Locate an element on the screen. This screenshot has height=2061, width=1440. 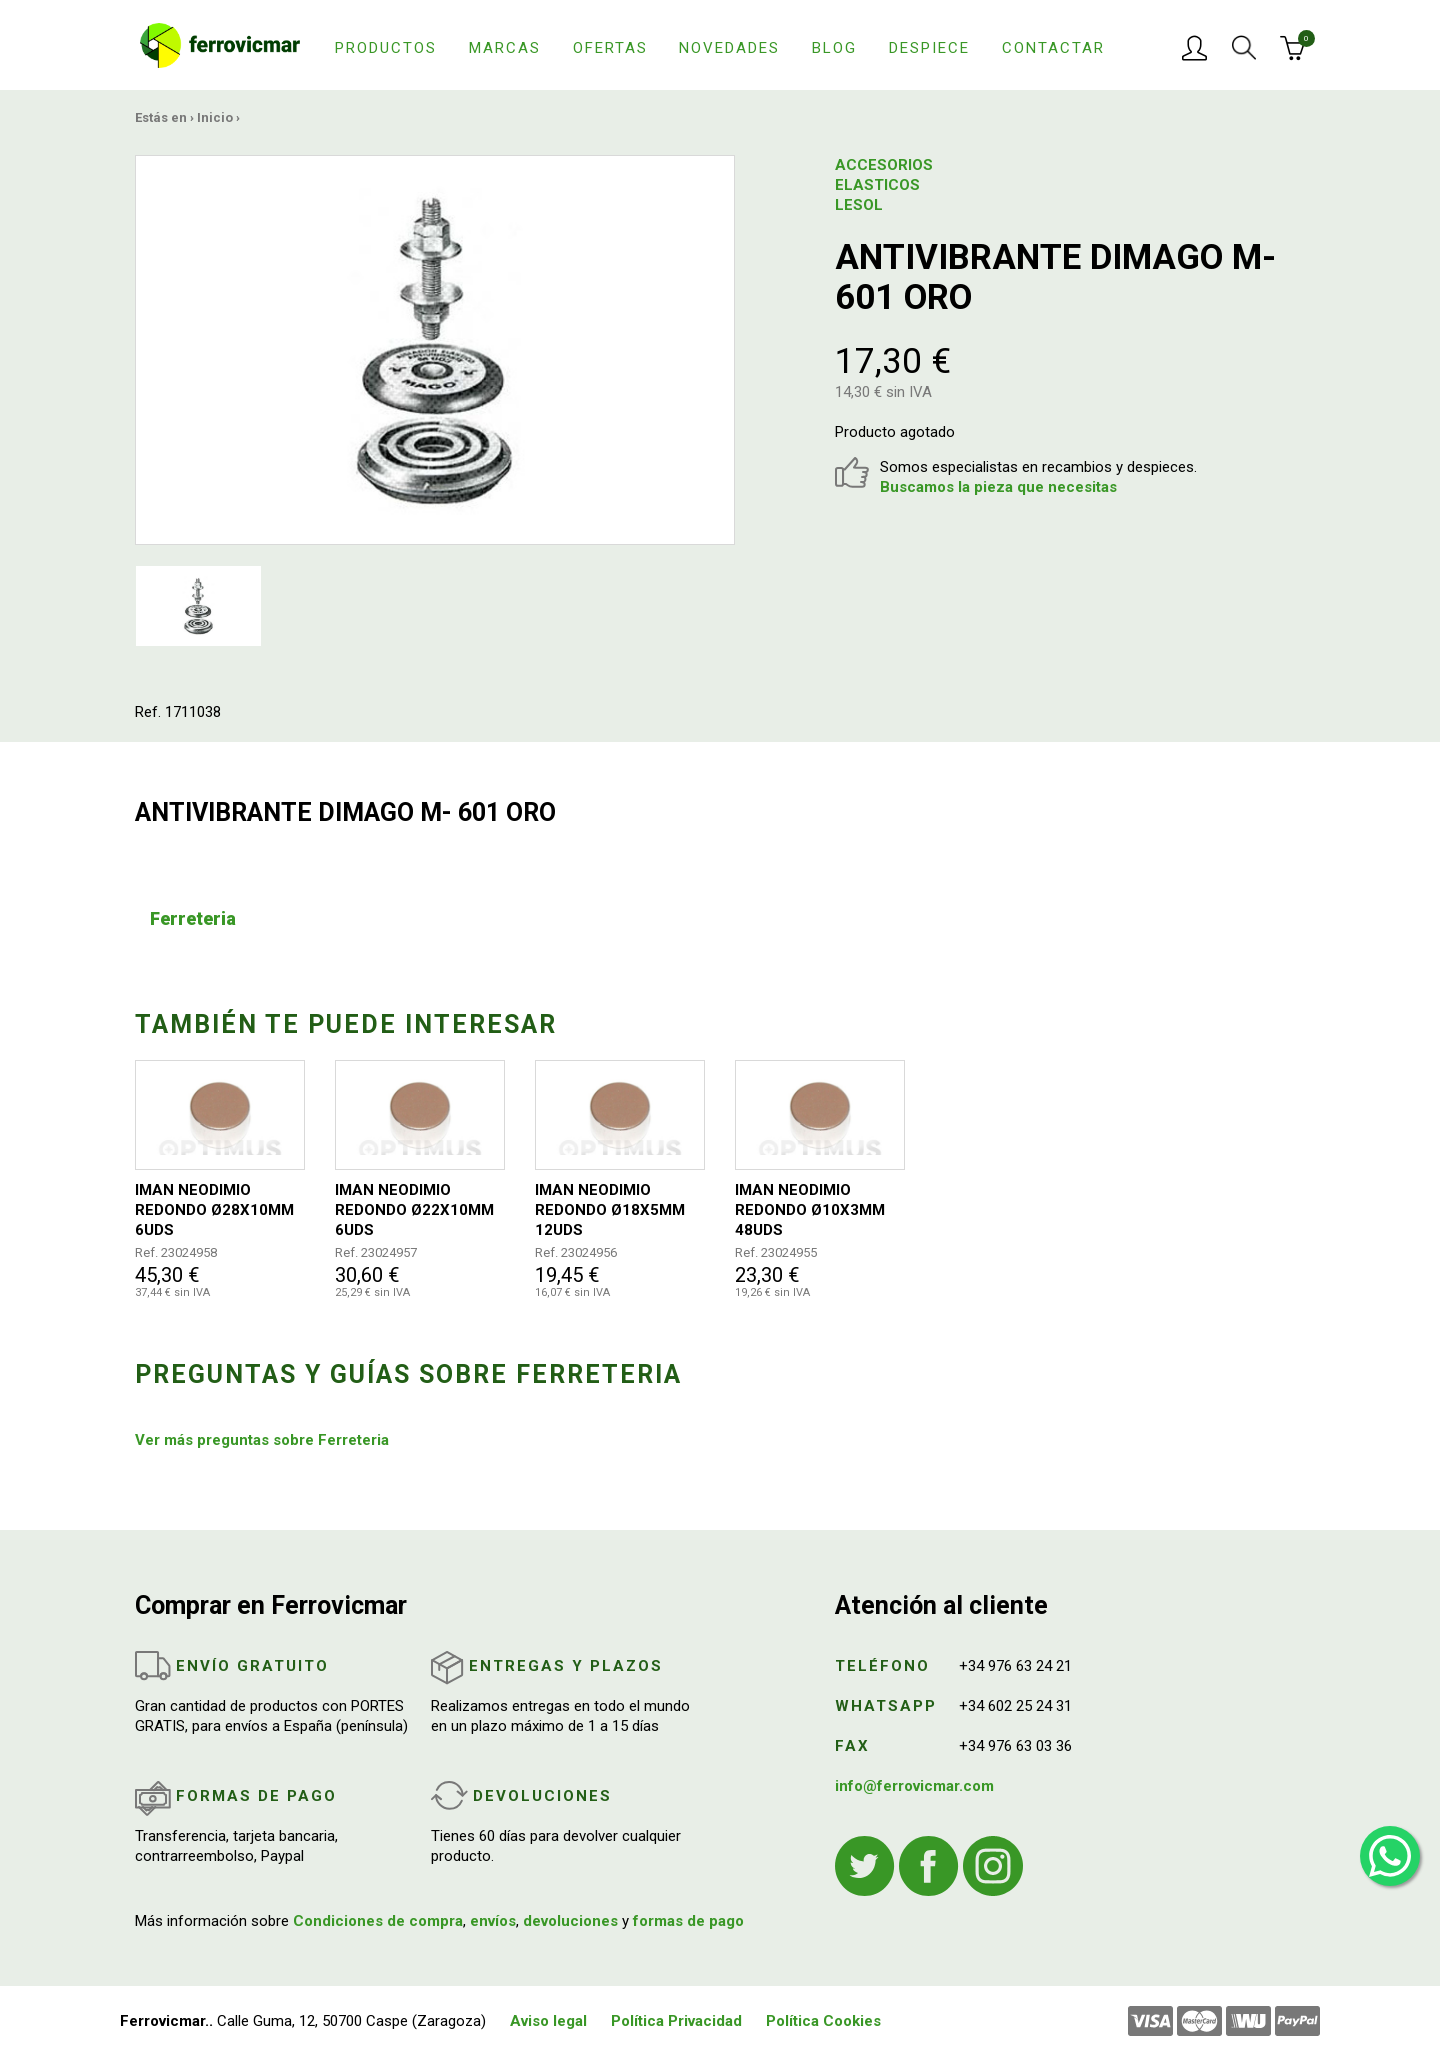
Condiciones de compra is located at coordinates (378, 1921).